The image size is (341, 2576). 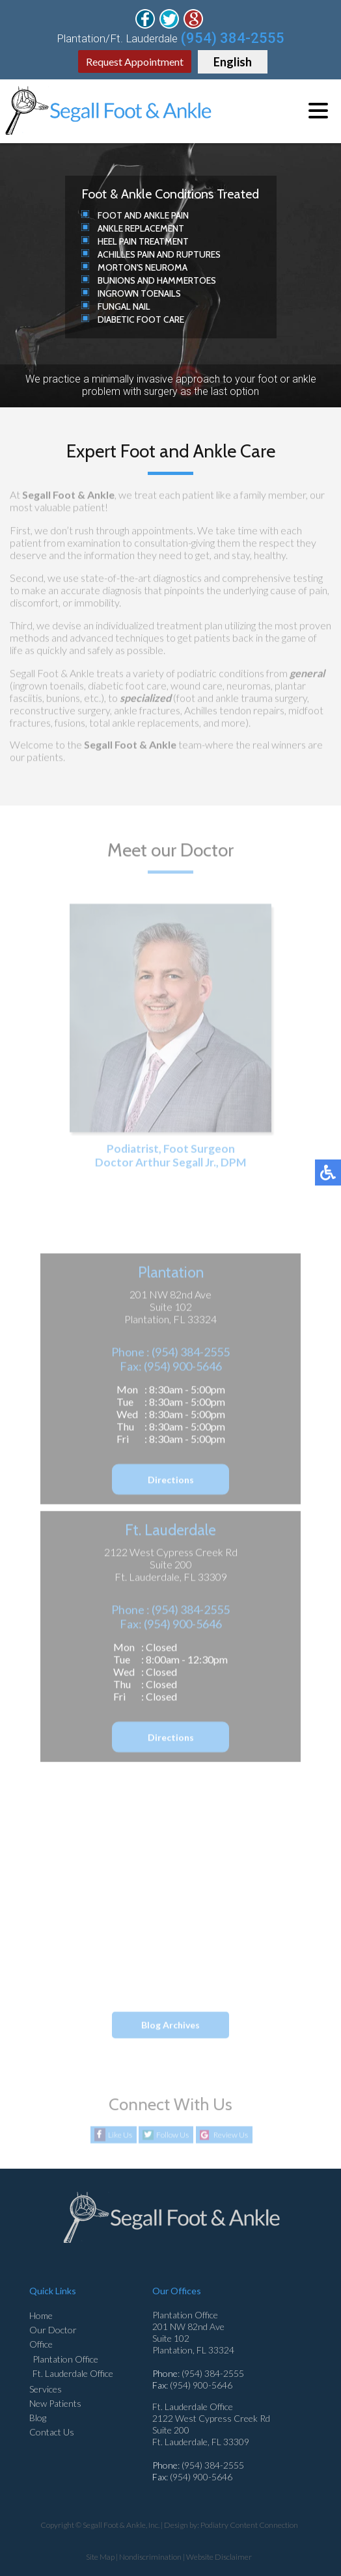 What do you see at coordinates (249, 2525) in the screenshot?
I see `Podiatry Content Connection` at bounding box center [249, 2525].